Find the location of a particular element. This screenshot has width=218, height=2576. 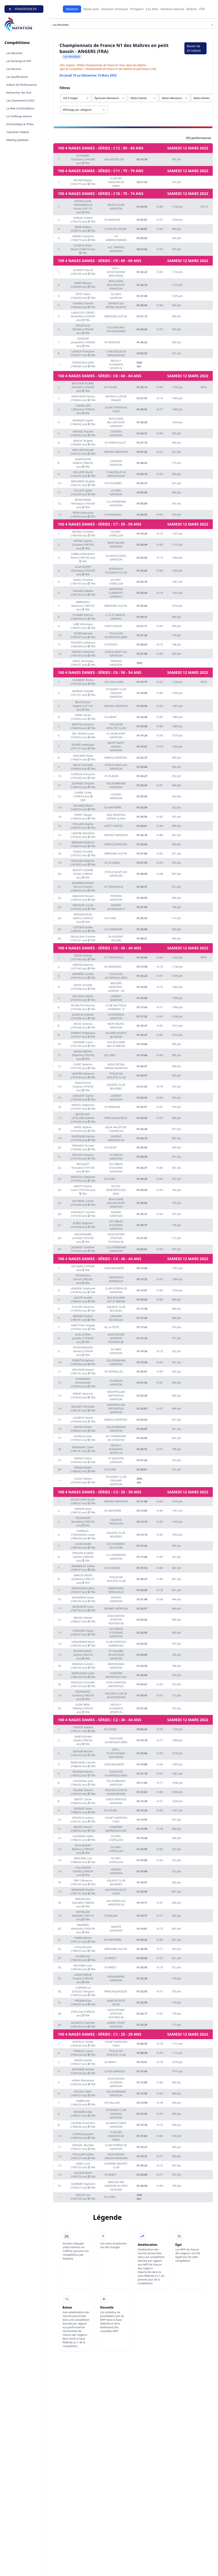

VILLIERS SPORTS JEUNESSE is located at coordinates (116, 1034).